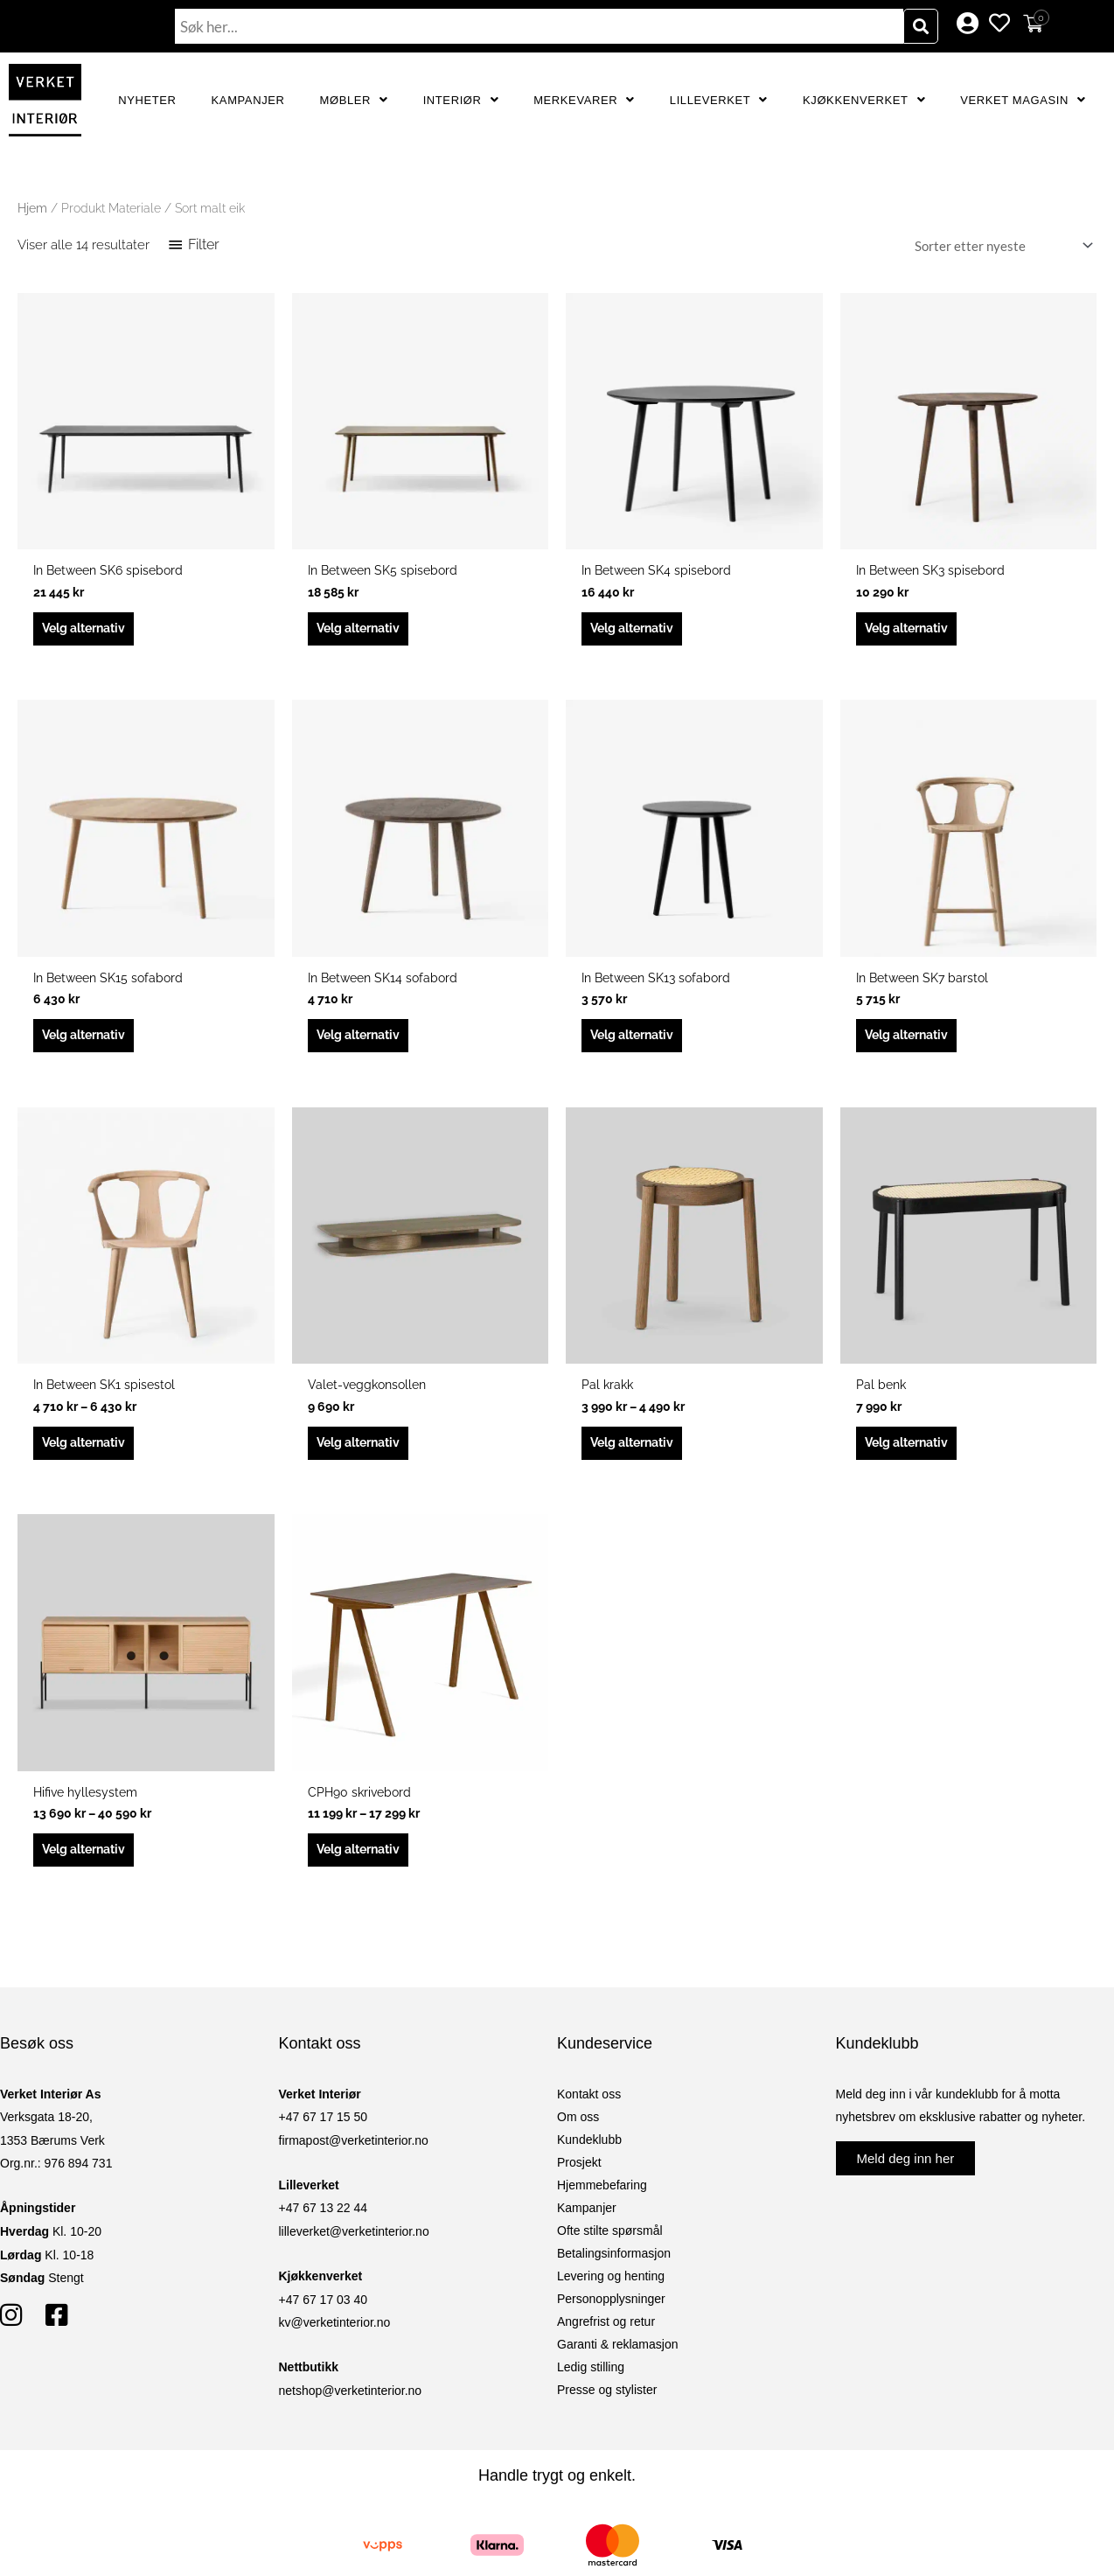  What do you see at coordinates (589, 2109) in the screenshot?
I see `Kontakt oss` at bounding box center [589, 2109].